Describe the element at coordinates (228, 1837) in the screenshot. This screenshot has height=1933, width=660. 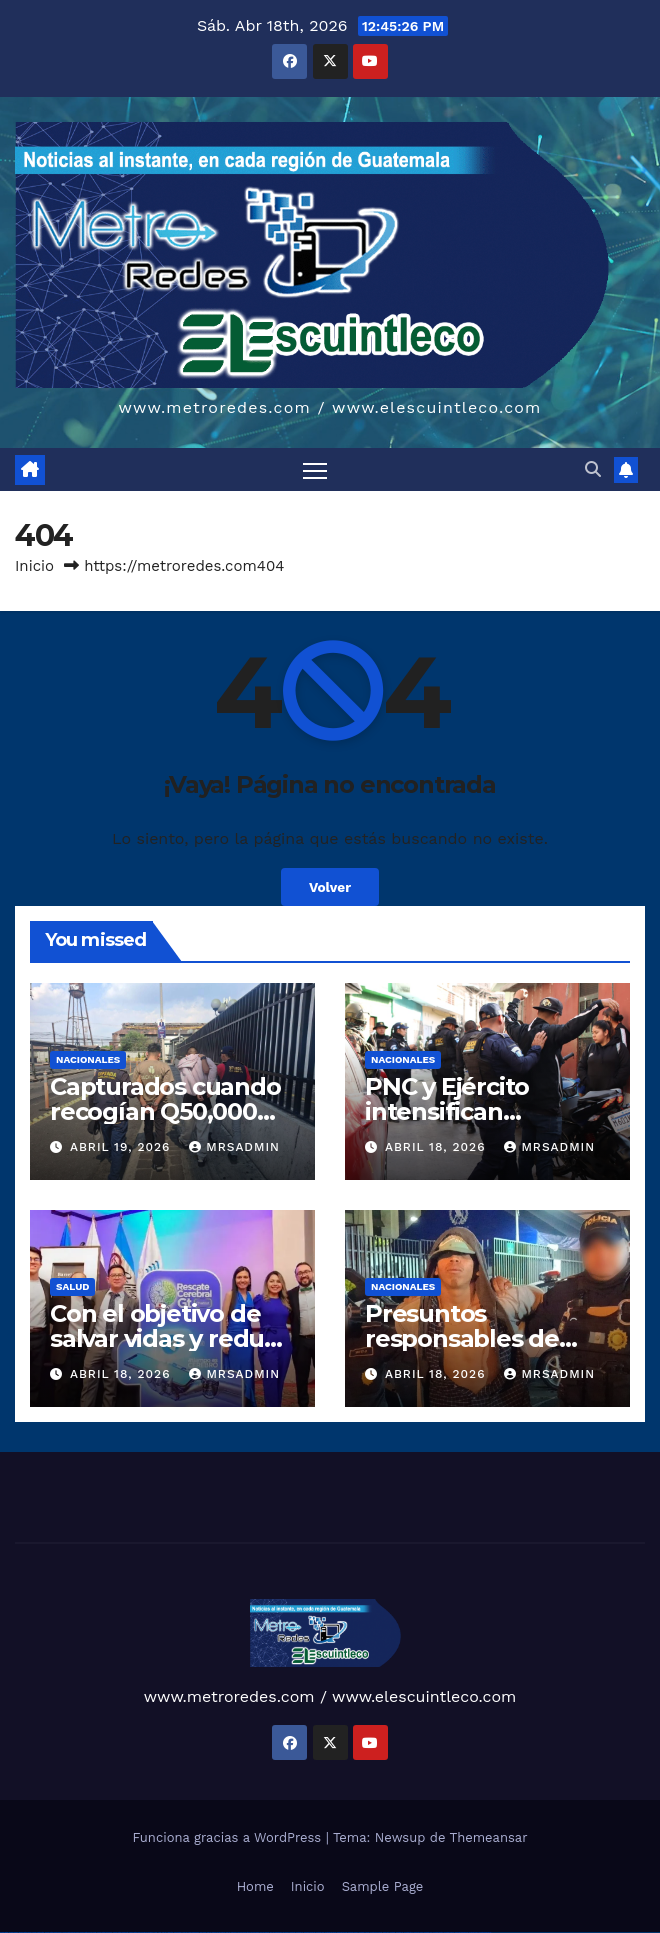
I see `Funciona gracias a WordPress` at that location.